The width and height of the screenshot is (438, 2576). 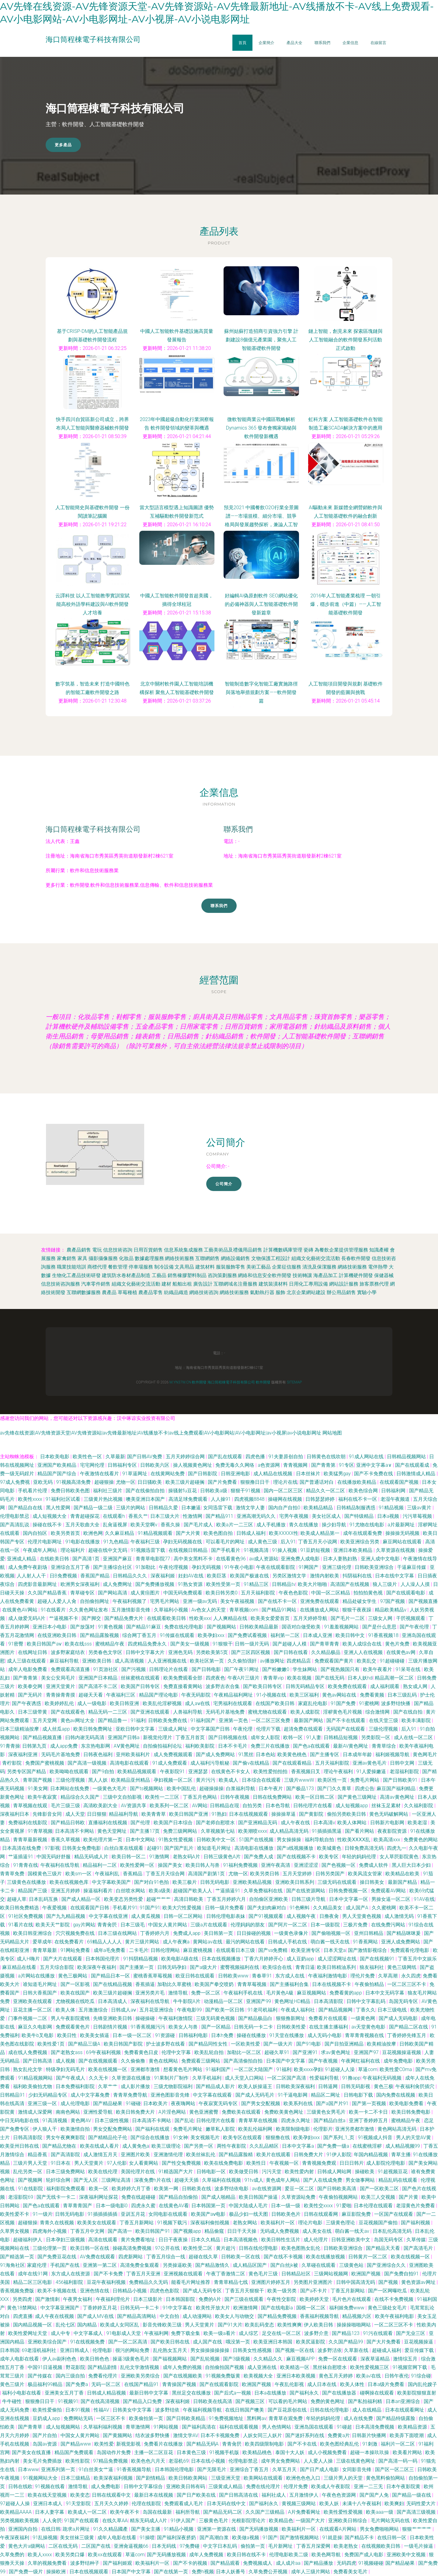 I want to click on 日韩黄色在线吹朝, so click(x=327, y=1456).